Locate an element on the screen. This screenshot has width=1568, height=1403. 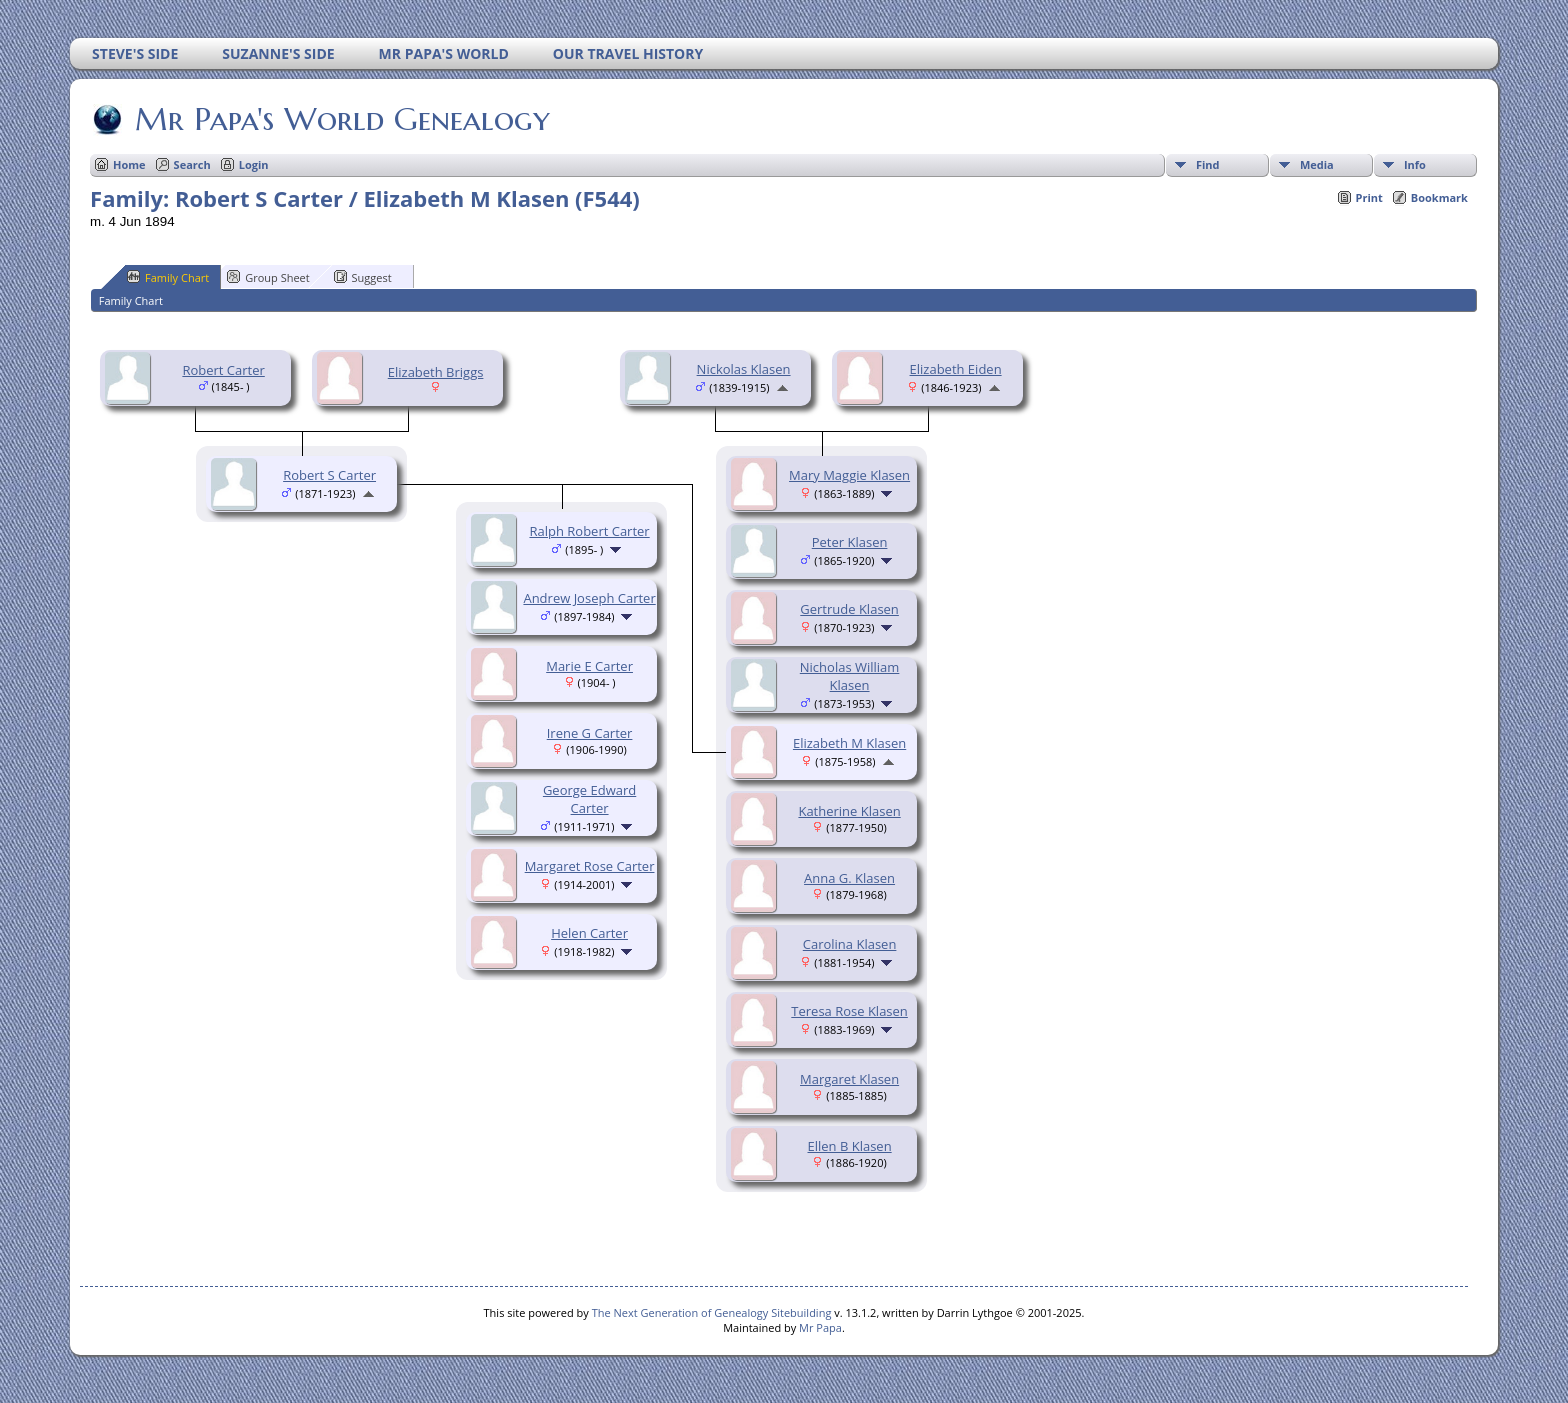
Suggest is located at coordinates (363, 277).